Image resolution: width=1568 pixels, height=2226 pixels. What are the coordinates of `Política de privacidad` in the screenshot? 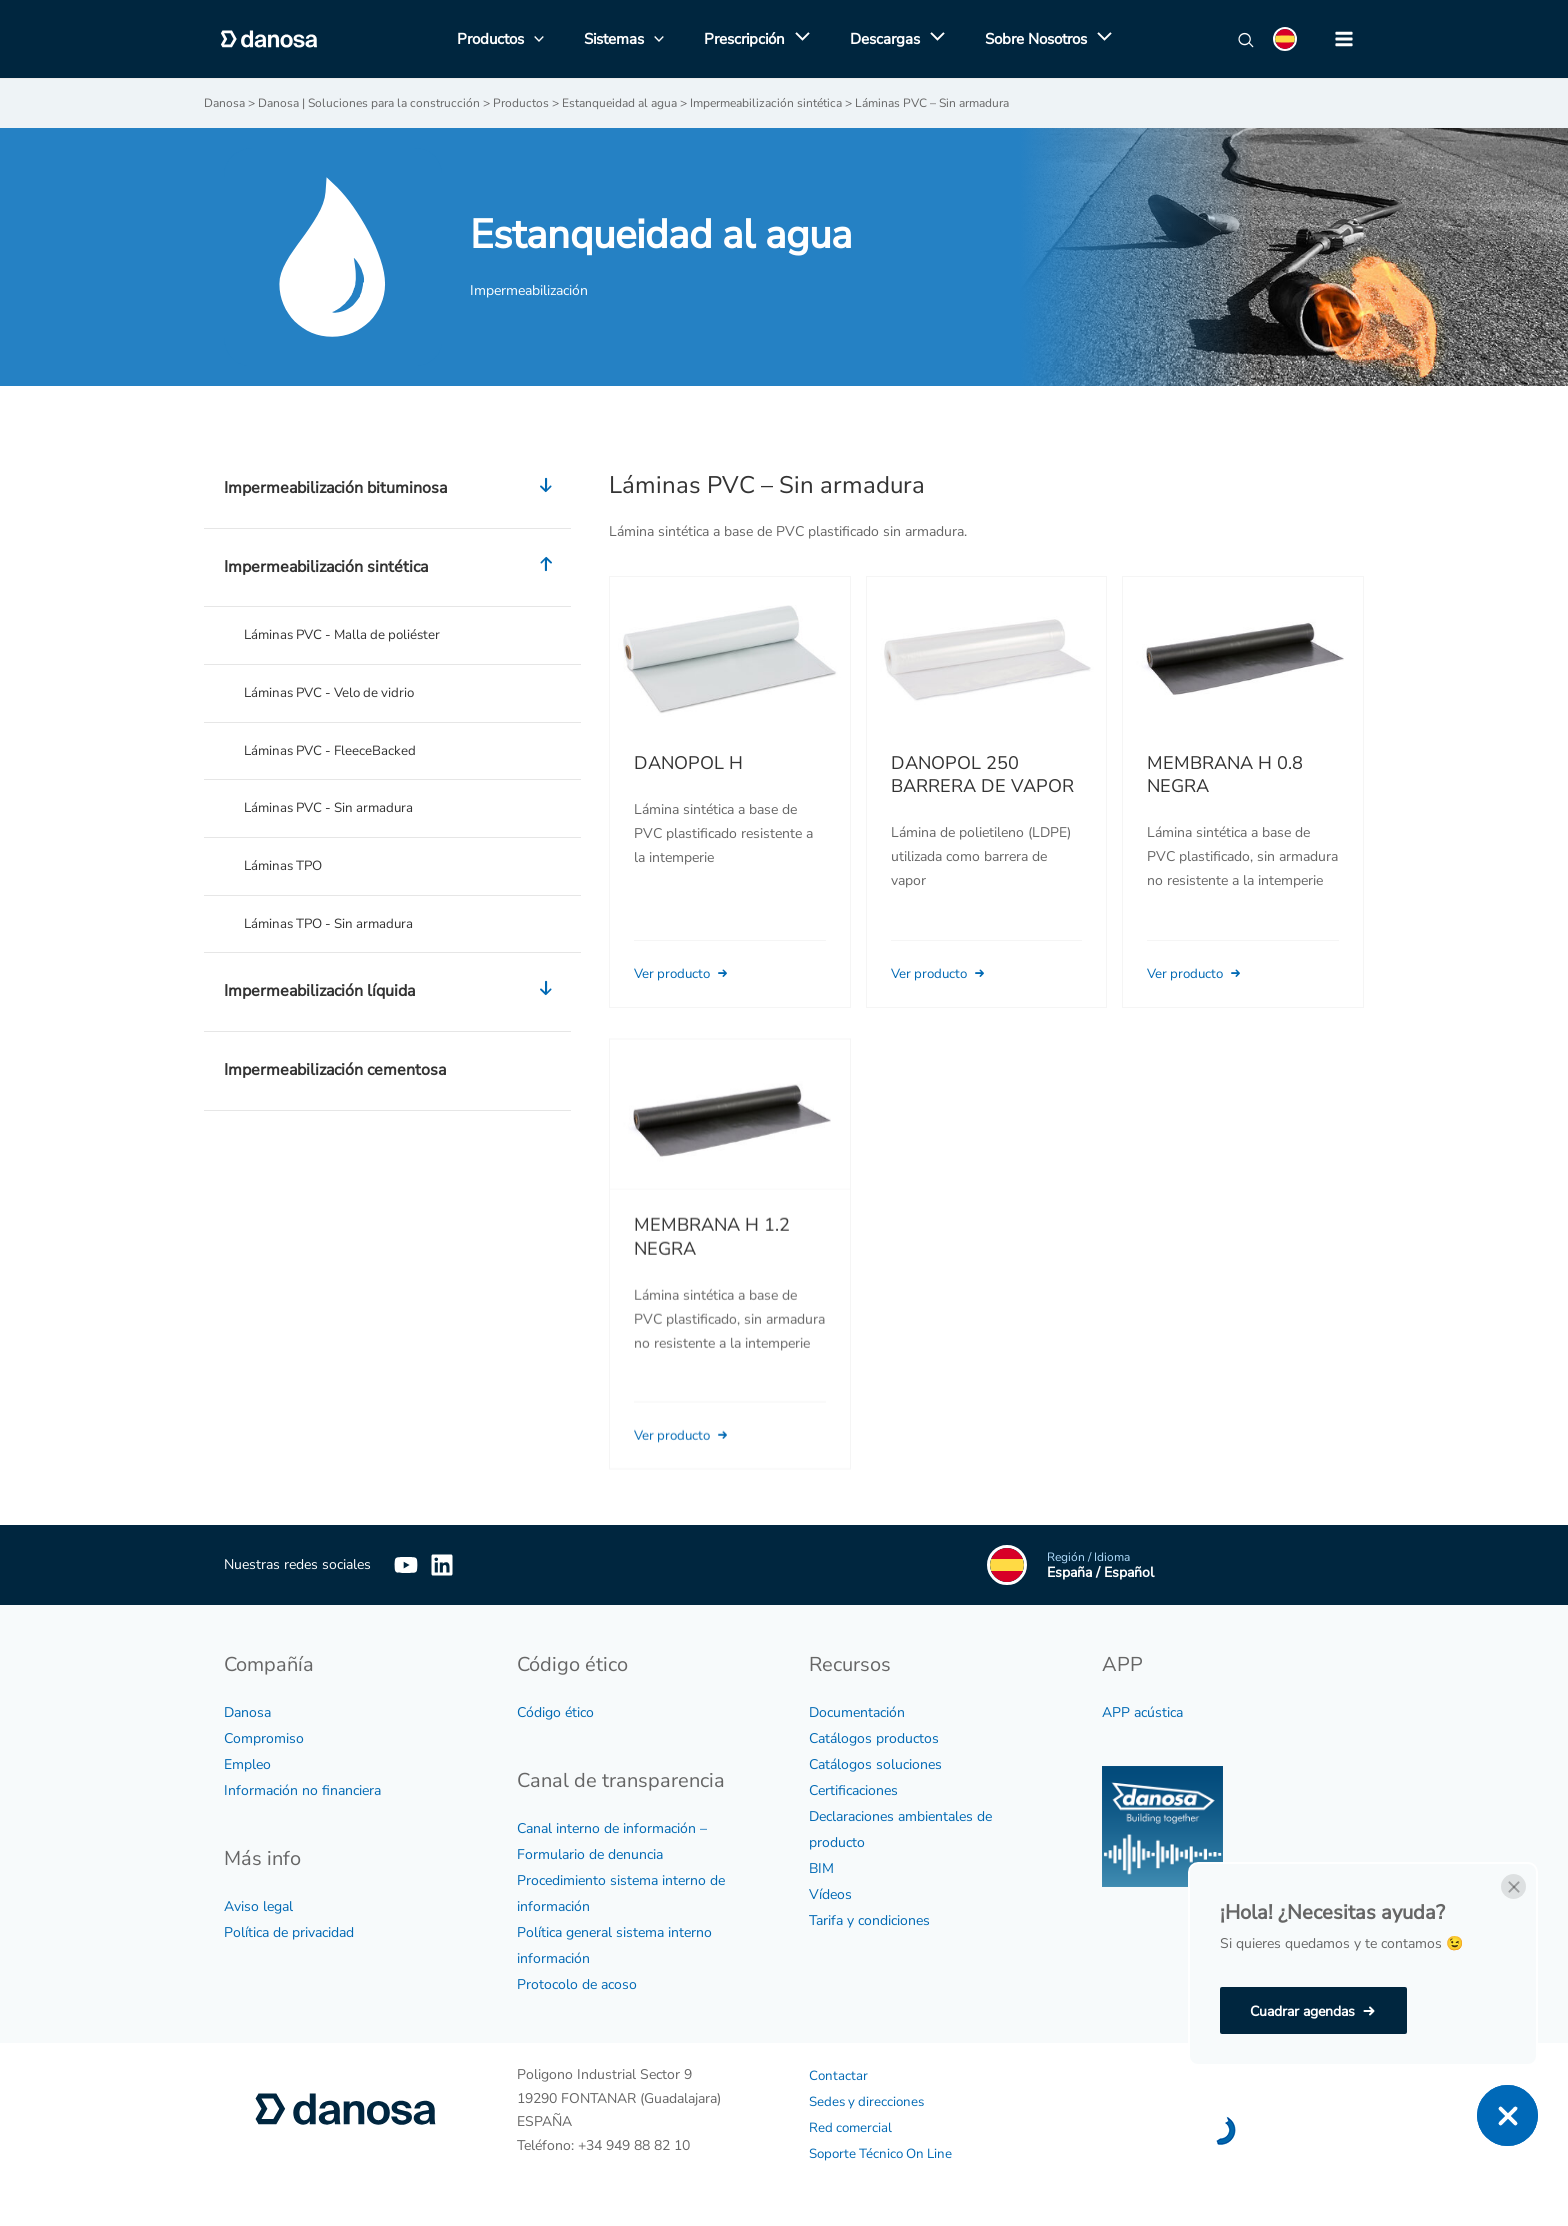 It's located at (289, 1931).